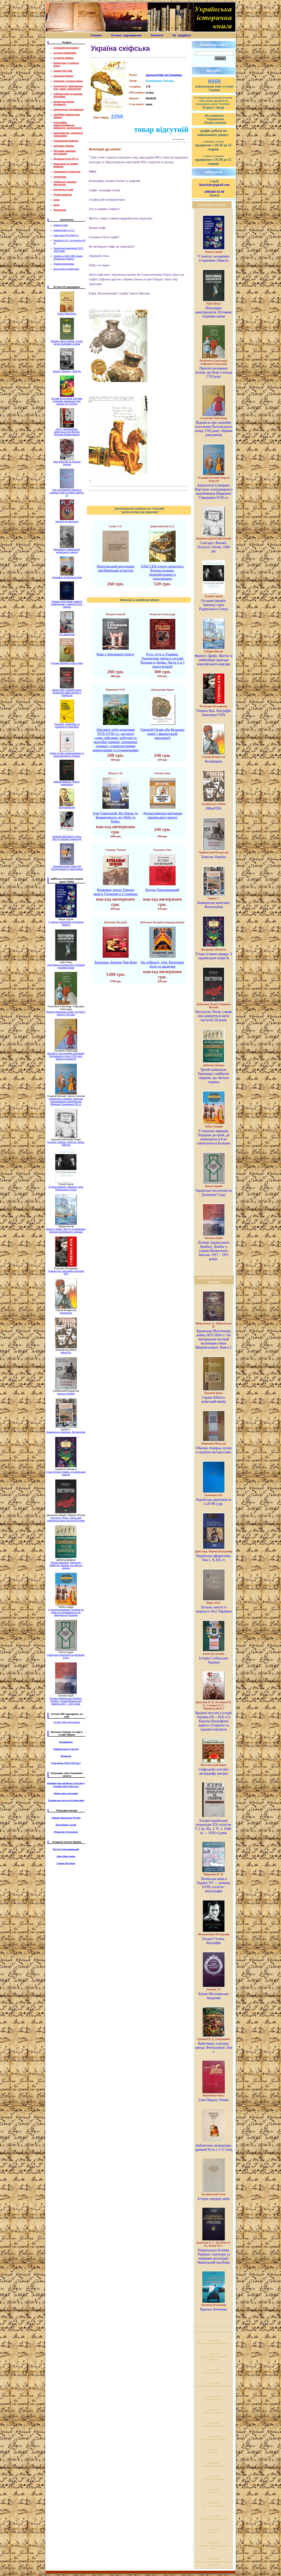 The height and width of the screenshot is (2576, 281). Describe the element at coordinates (66, 1013) in the screenshot. I see `Присяга козацьких полків, що були у поході 1718 року` at that location.